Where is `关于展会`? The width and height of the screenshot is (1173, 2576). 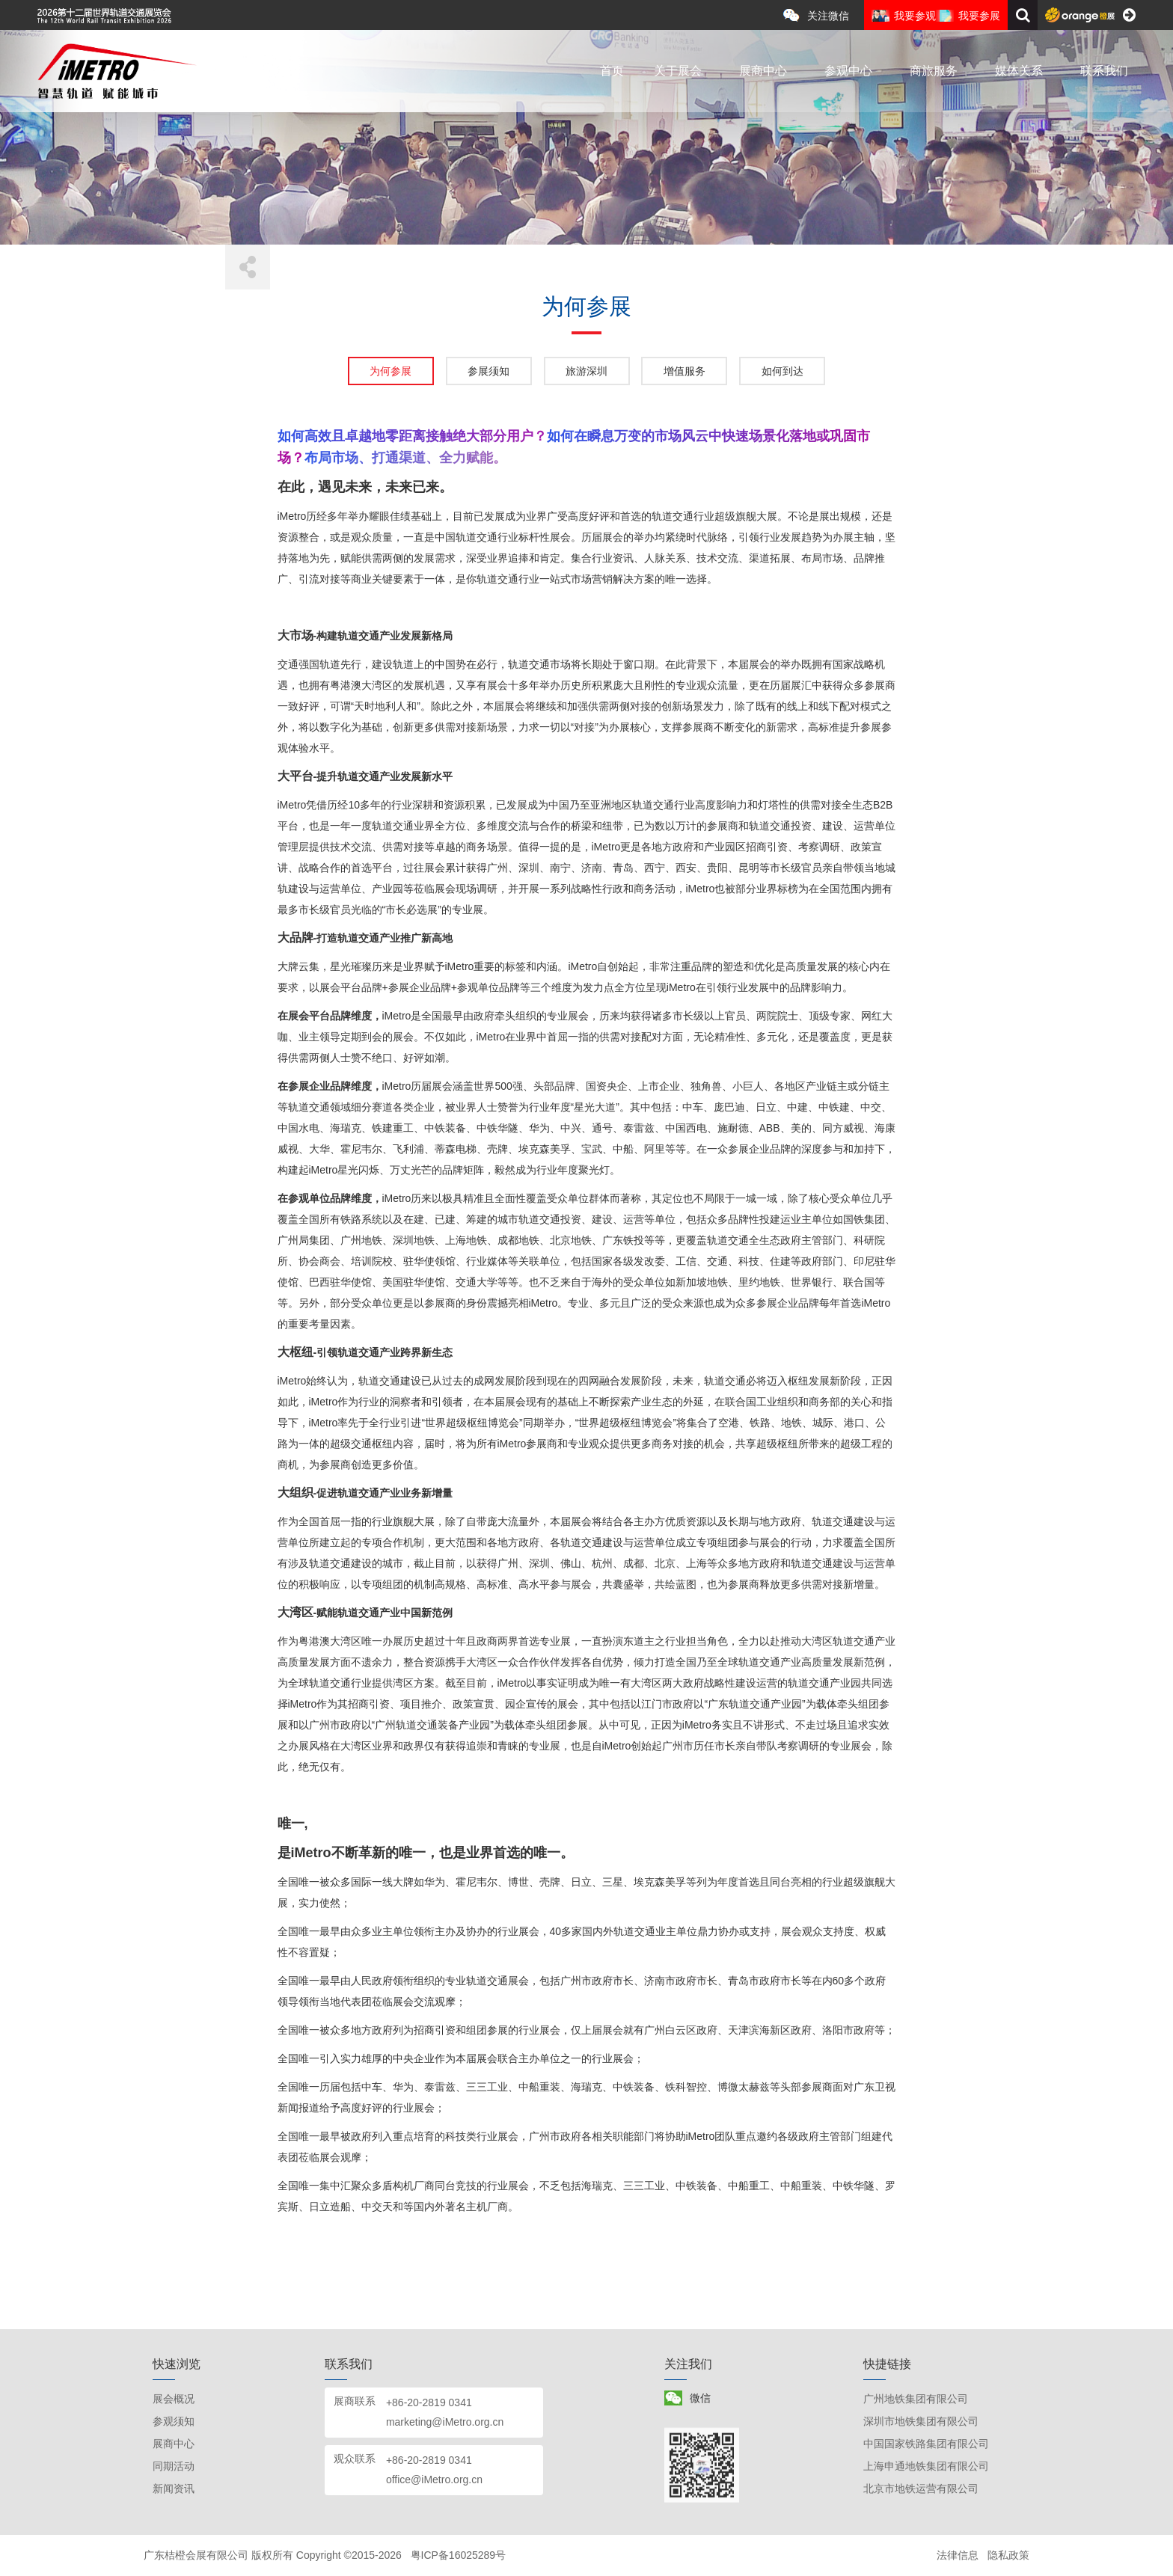
关于展会 is located at coordinates (678, 70).